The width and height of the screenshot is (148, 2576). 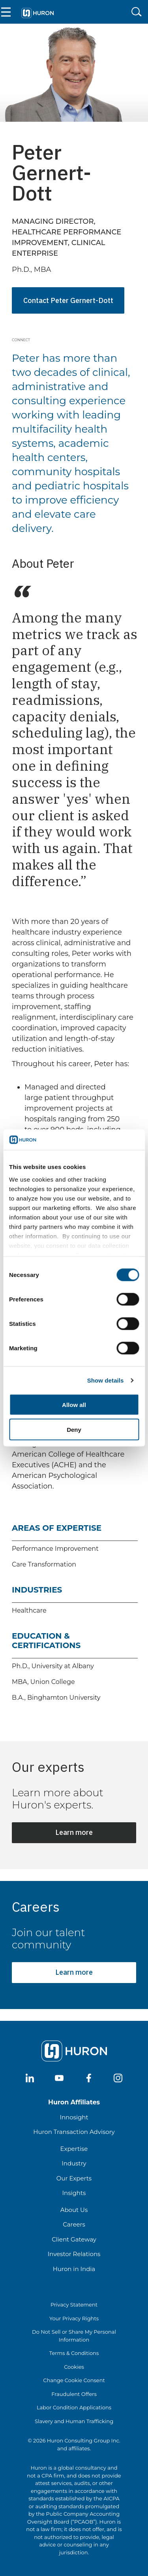 I want to click on Insights, so click(x=74, y=2193).